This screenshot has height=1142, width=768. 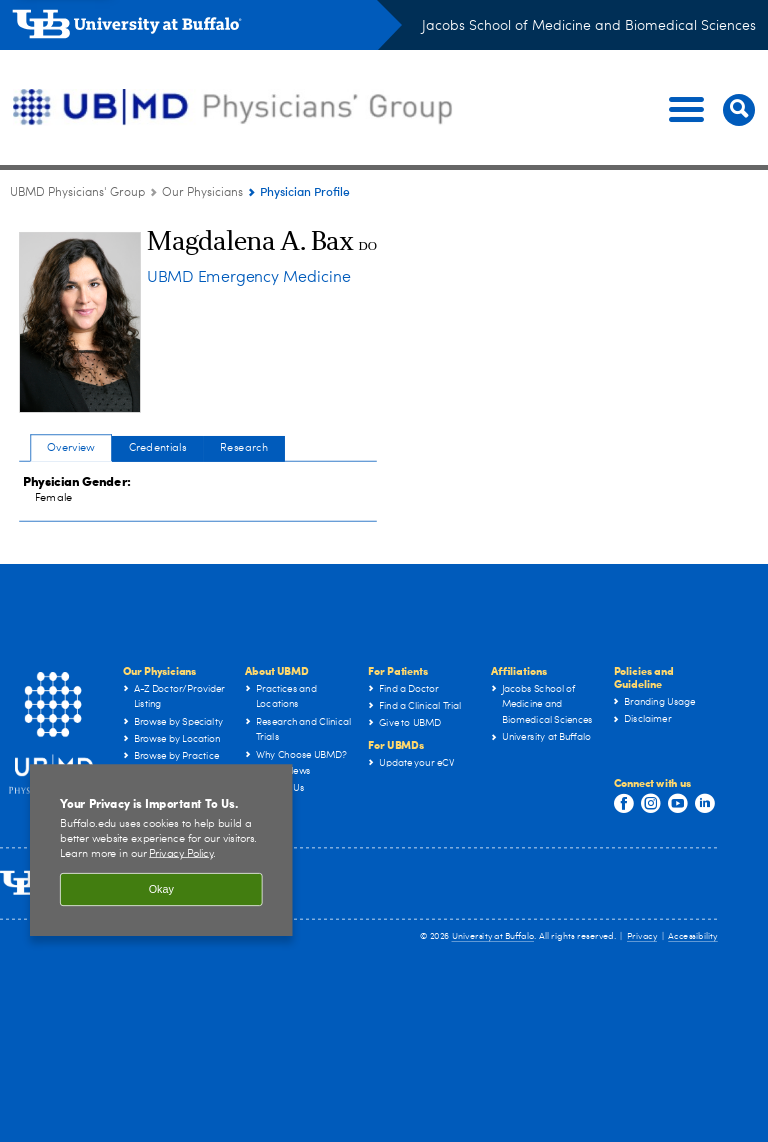 I want to click on University at Buffalo, so click(x=493, y=936).